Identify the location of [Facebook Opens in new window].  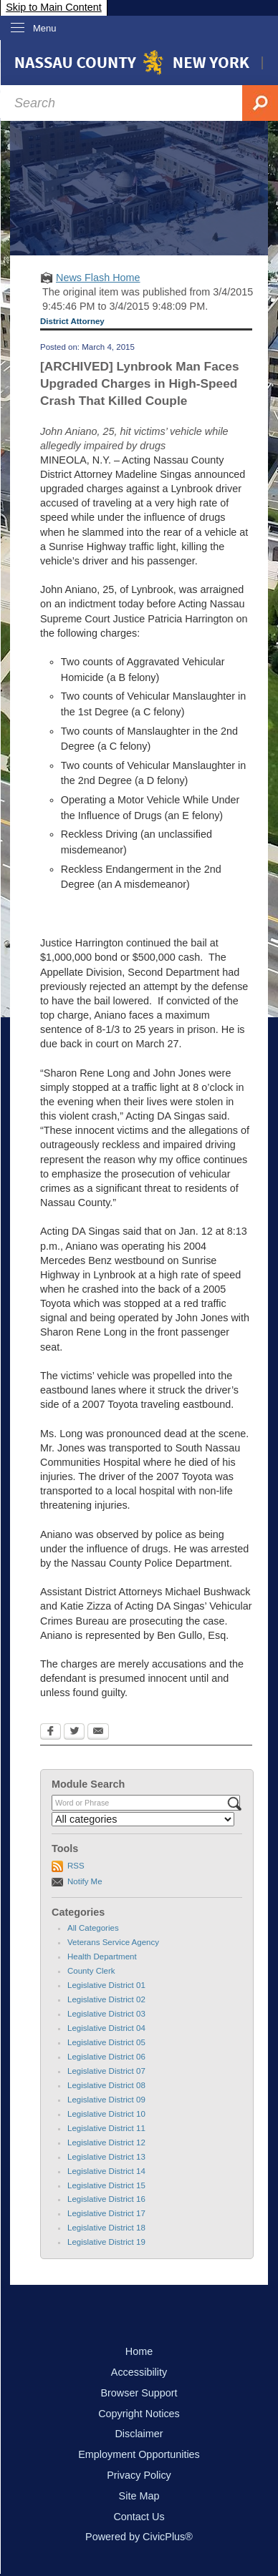
(50, 1732).